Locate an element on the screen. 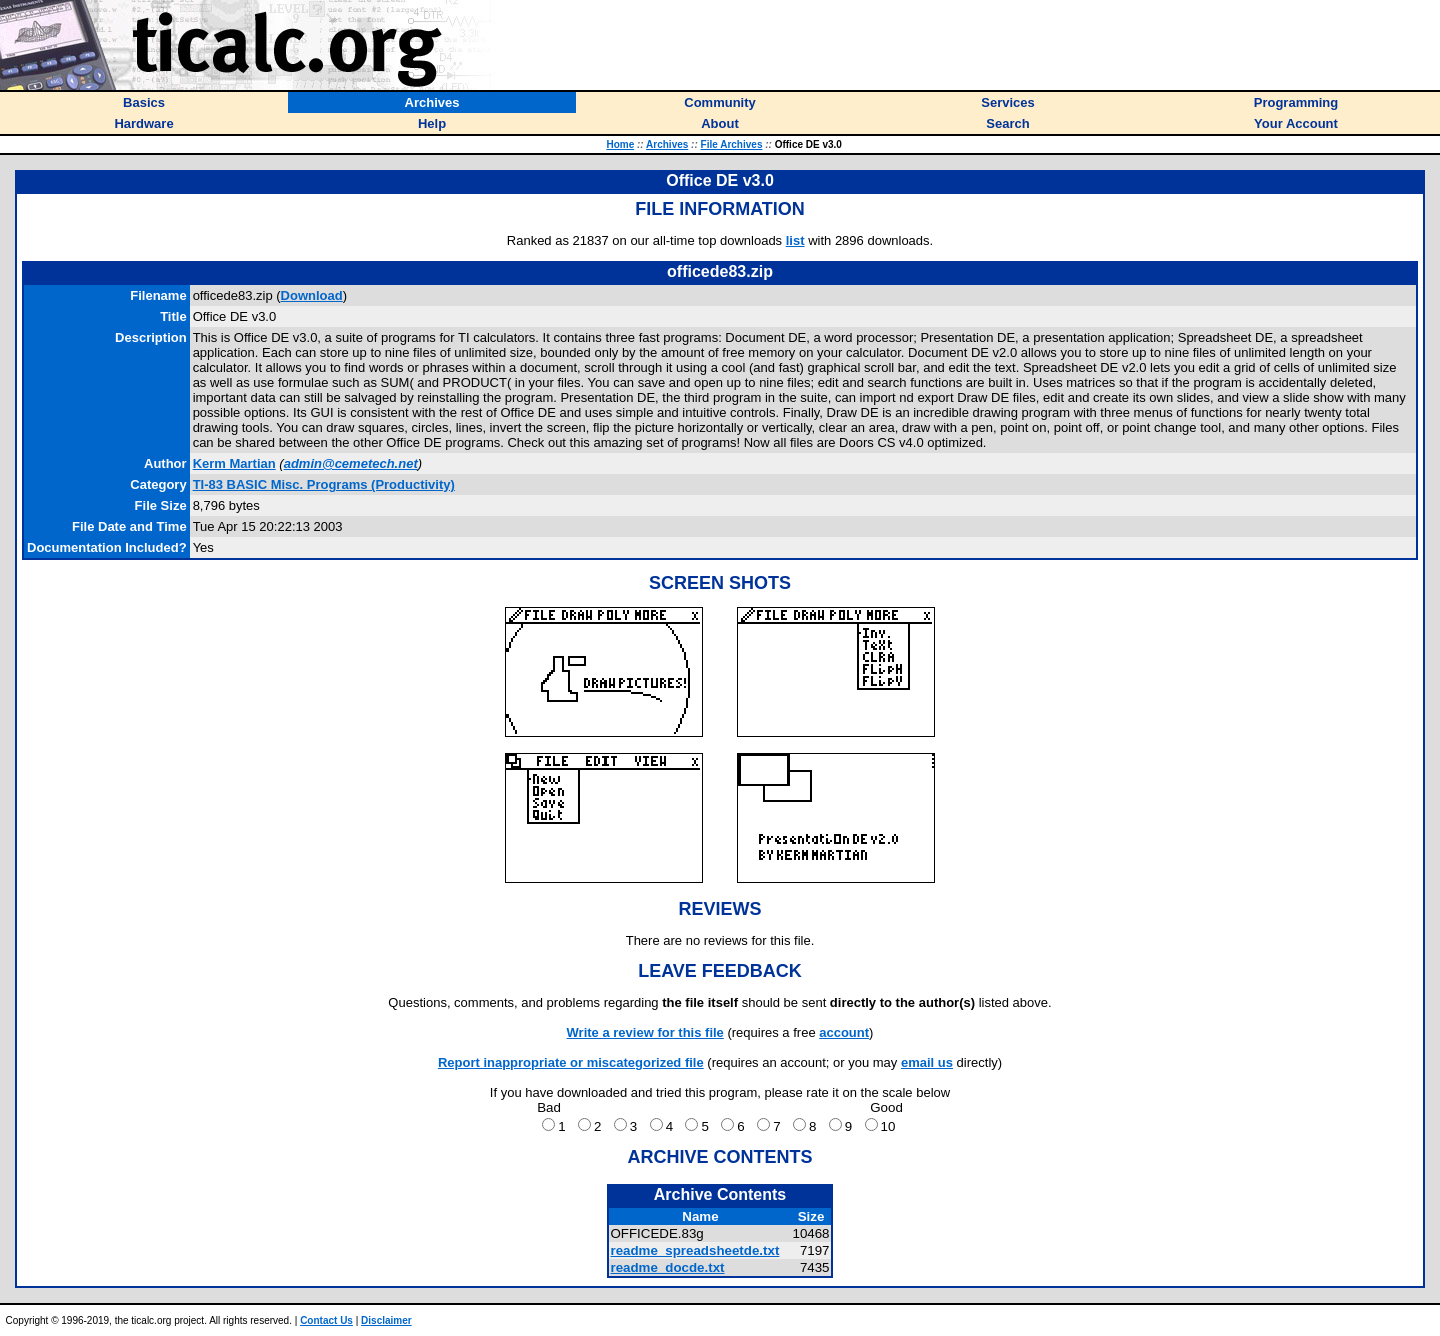 The height and width of the screenshot is (1336, 1440). Contact Us is located at coordinates (326, 1320).